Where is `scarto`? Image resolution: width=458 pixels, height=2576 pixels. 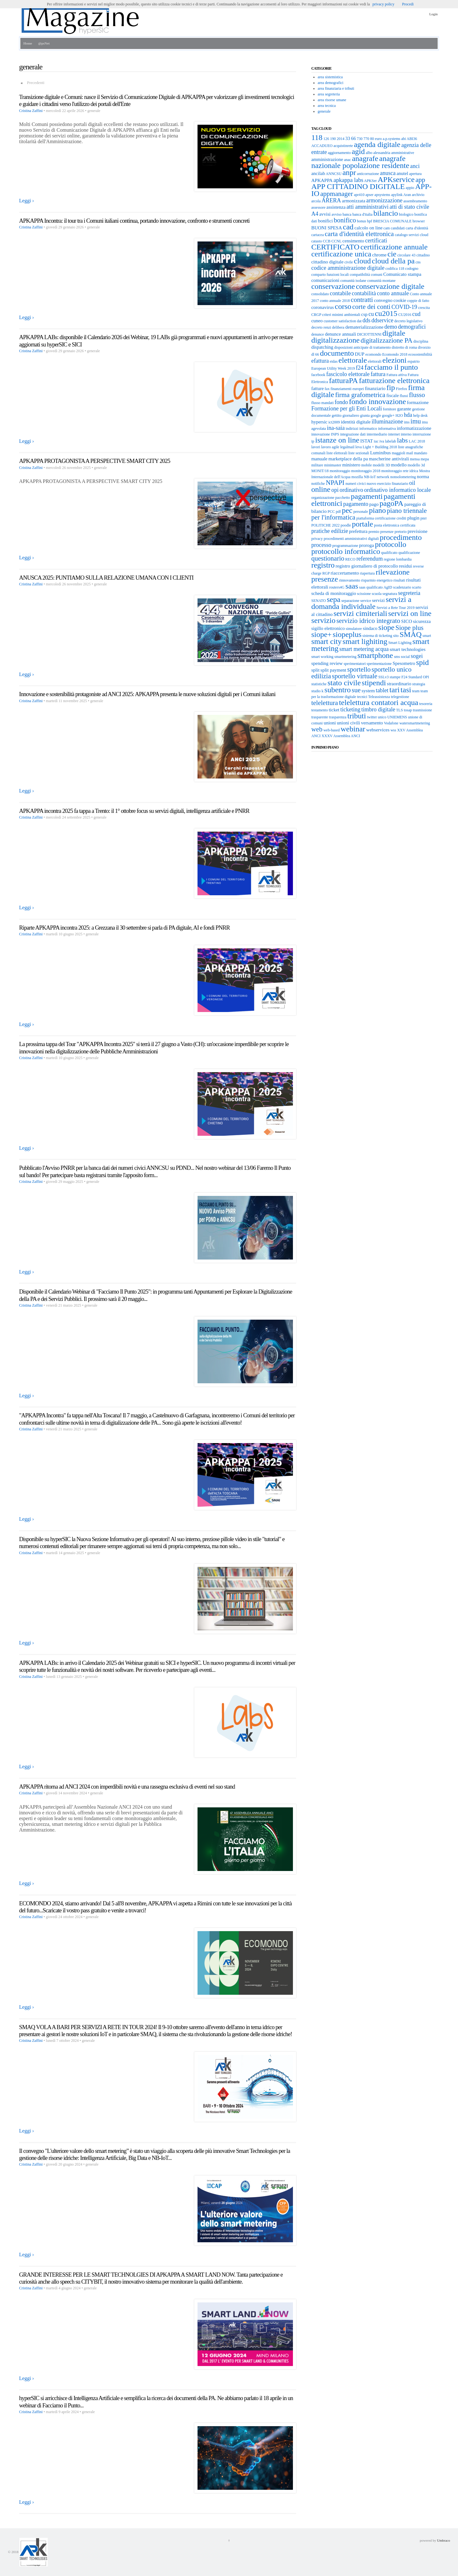
scarto is located at coordinates (416, 587).